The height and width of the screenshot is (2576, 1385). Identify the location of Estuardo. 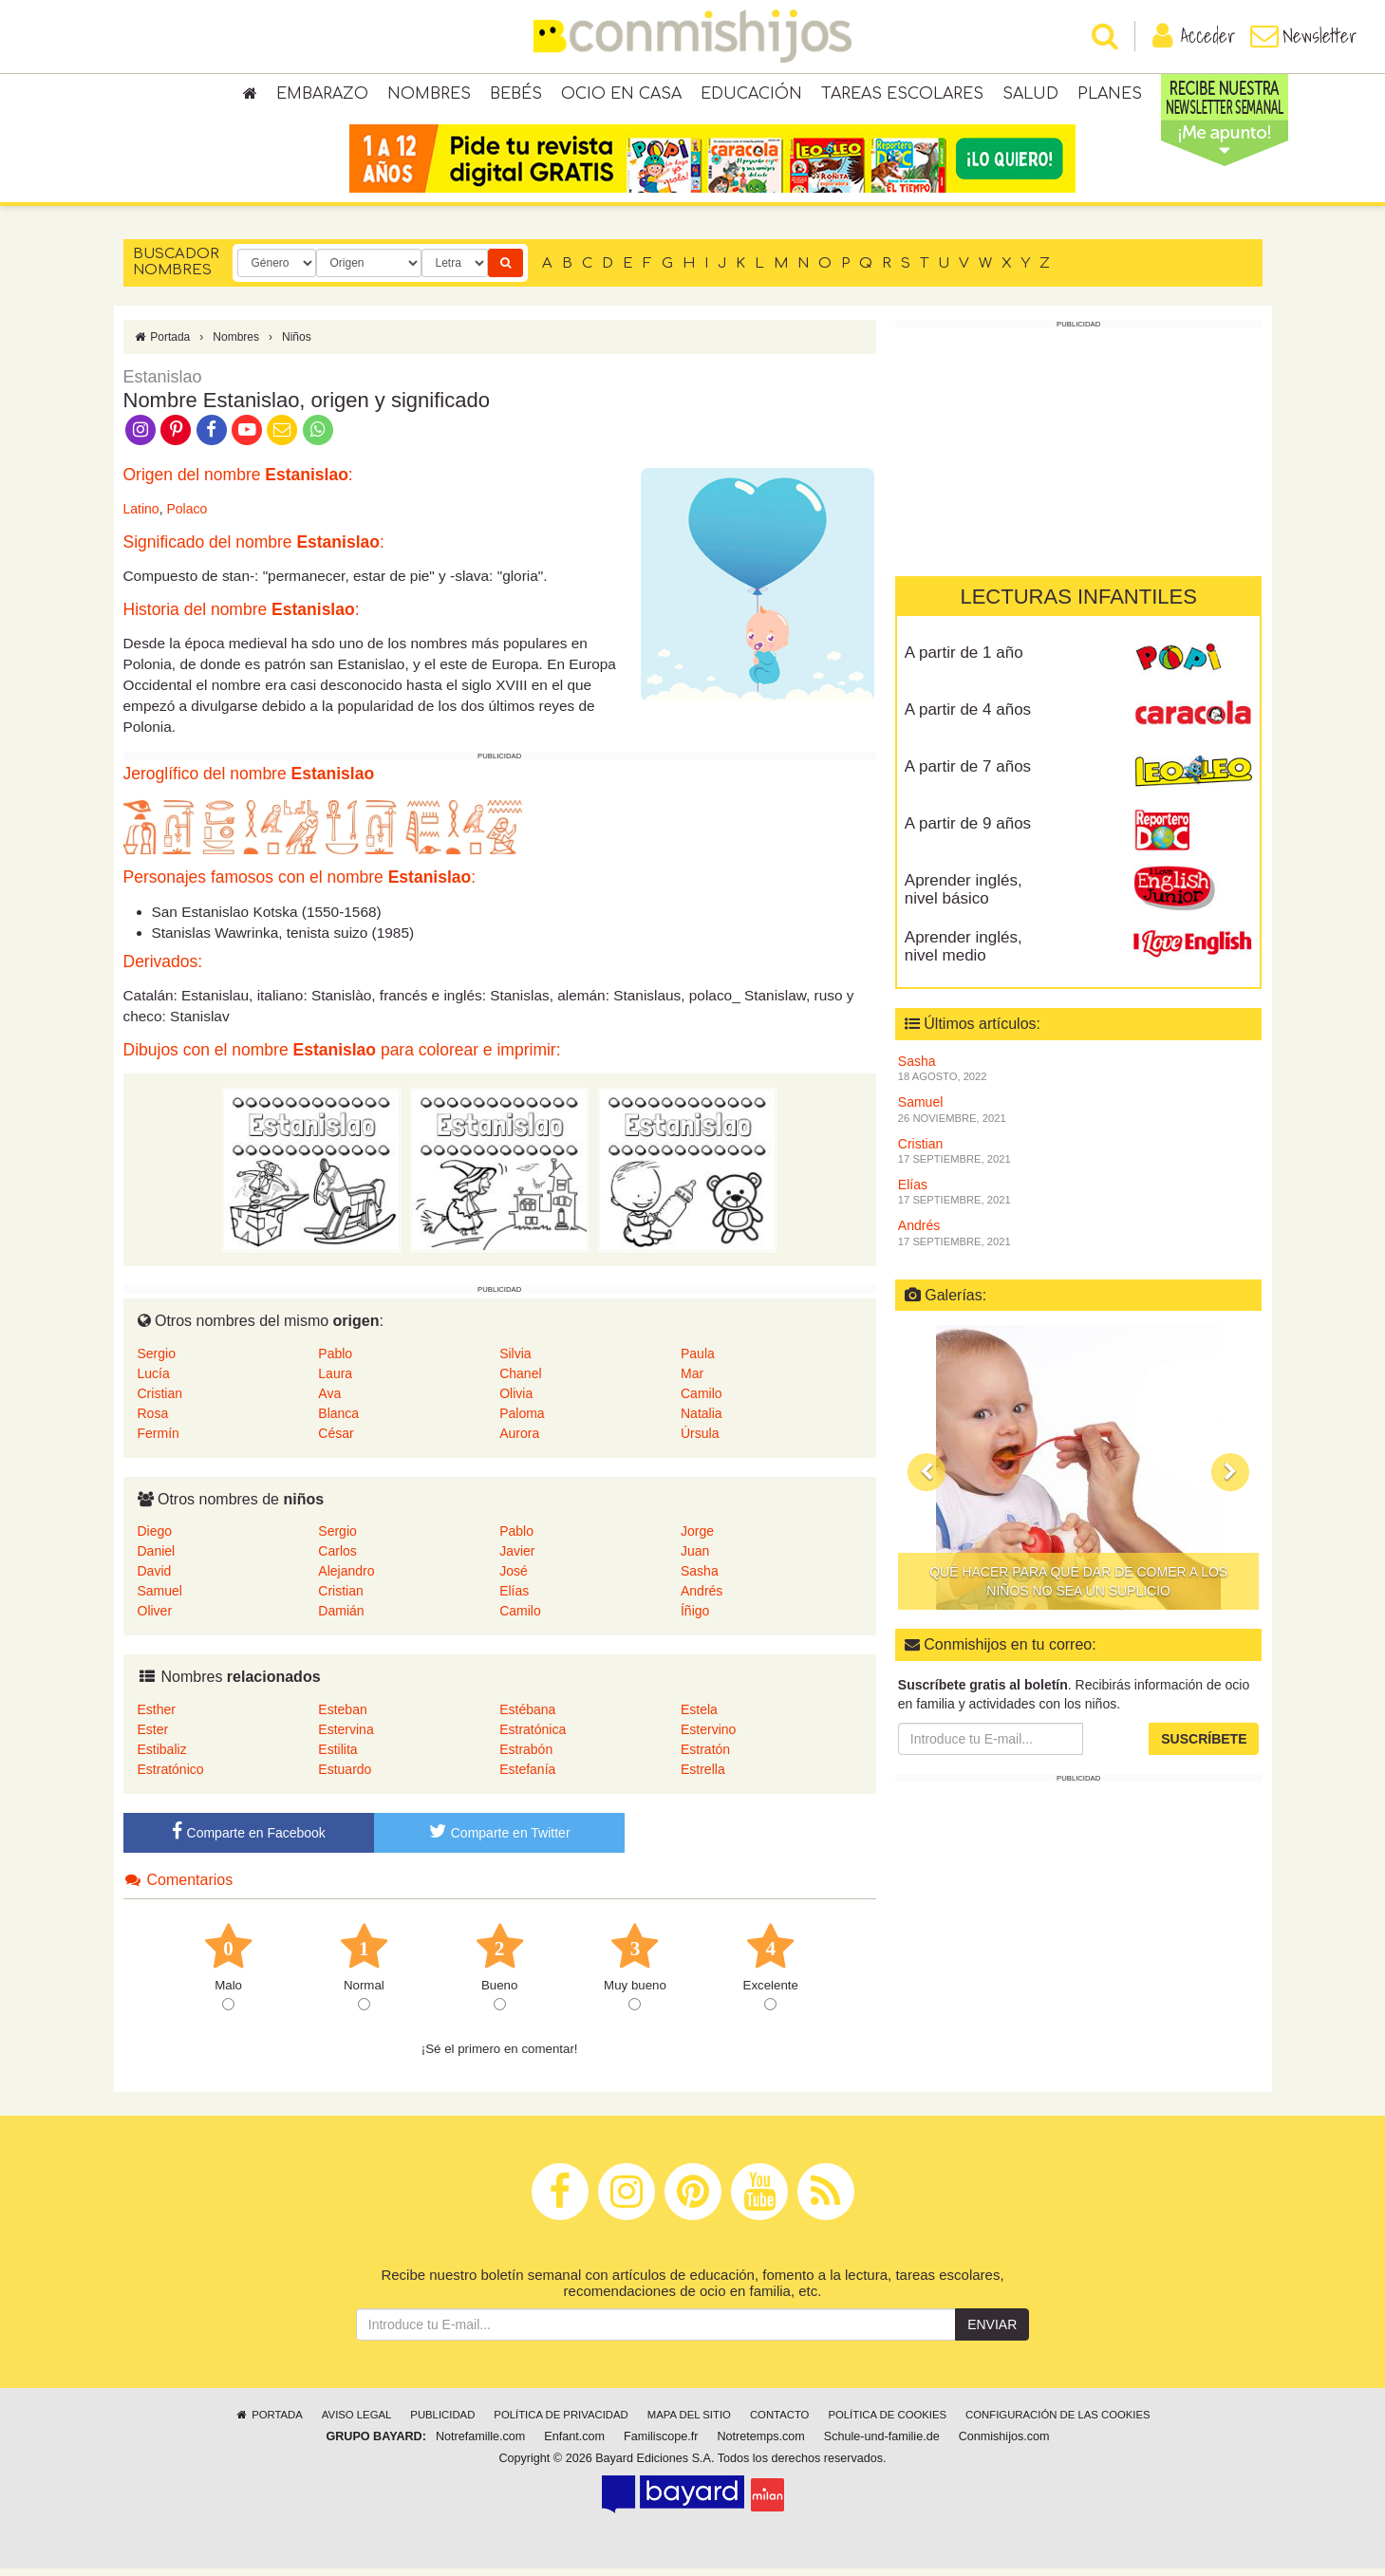
(344, 1776).